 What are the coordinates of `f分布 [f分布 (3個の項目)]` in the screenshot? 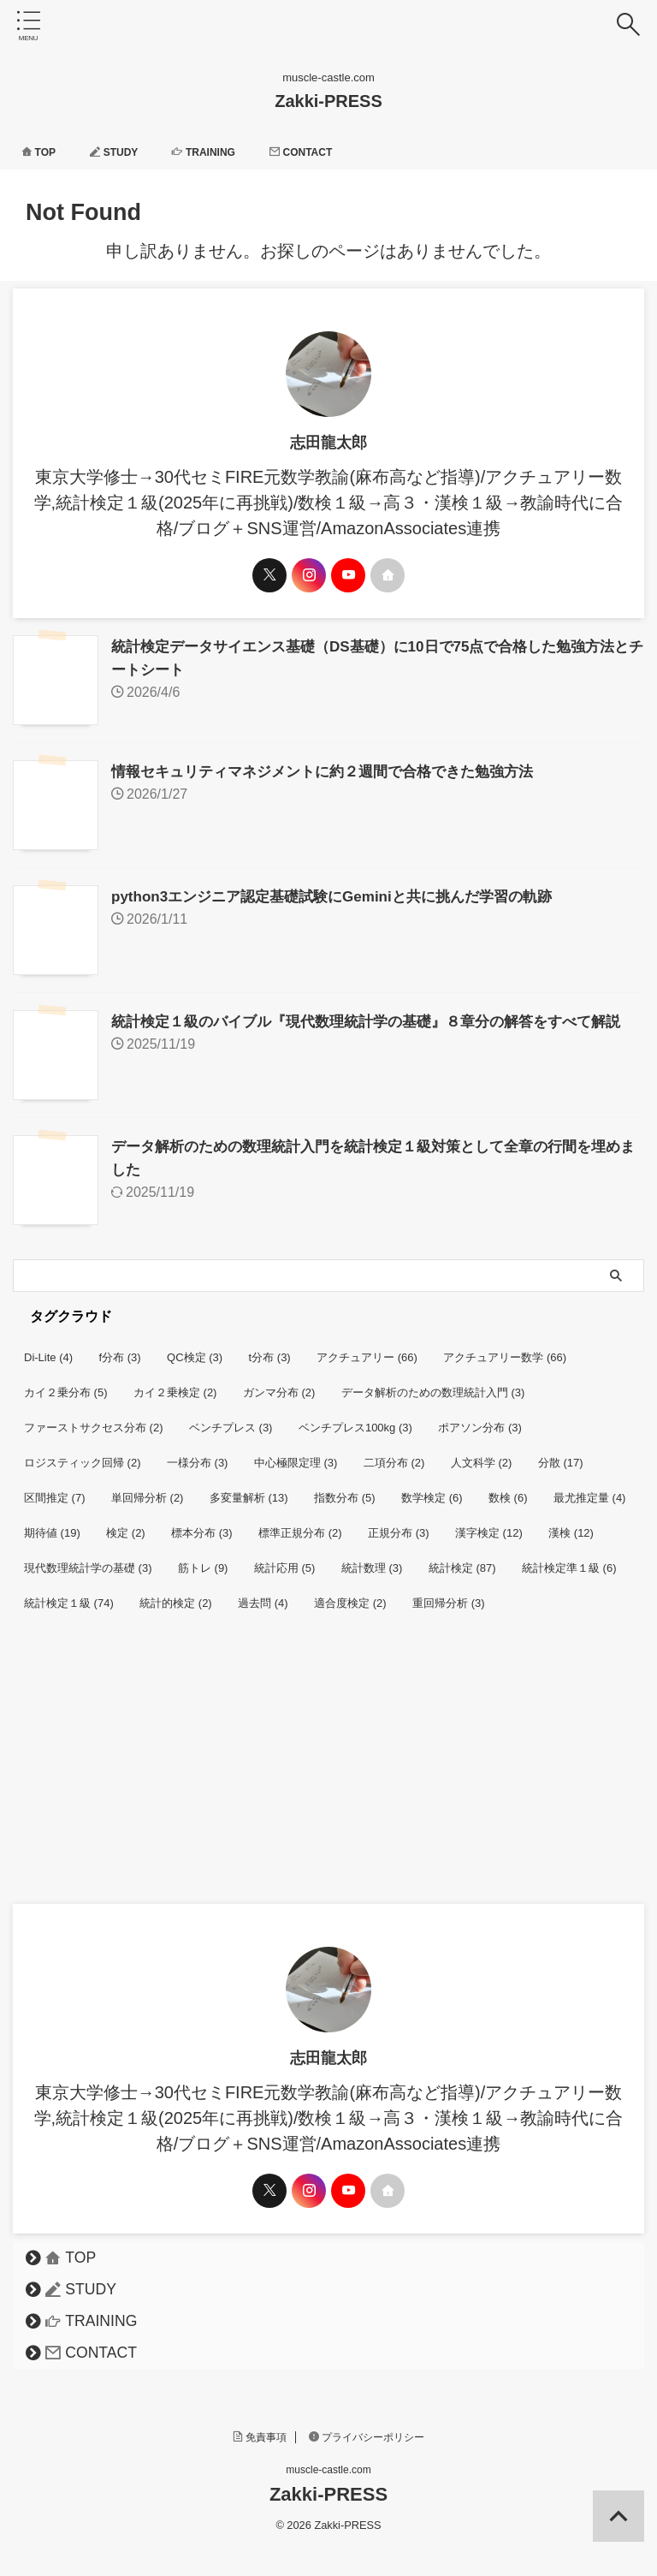 It's located at (120, 1348).